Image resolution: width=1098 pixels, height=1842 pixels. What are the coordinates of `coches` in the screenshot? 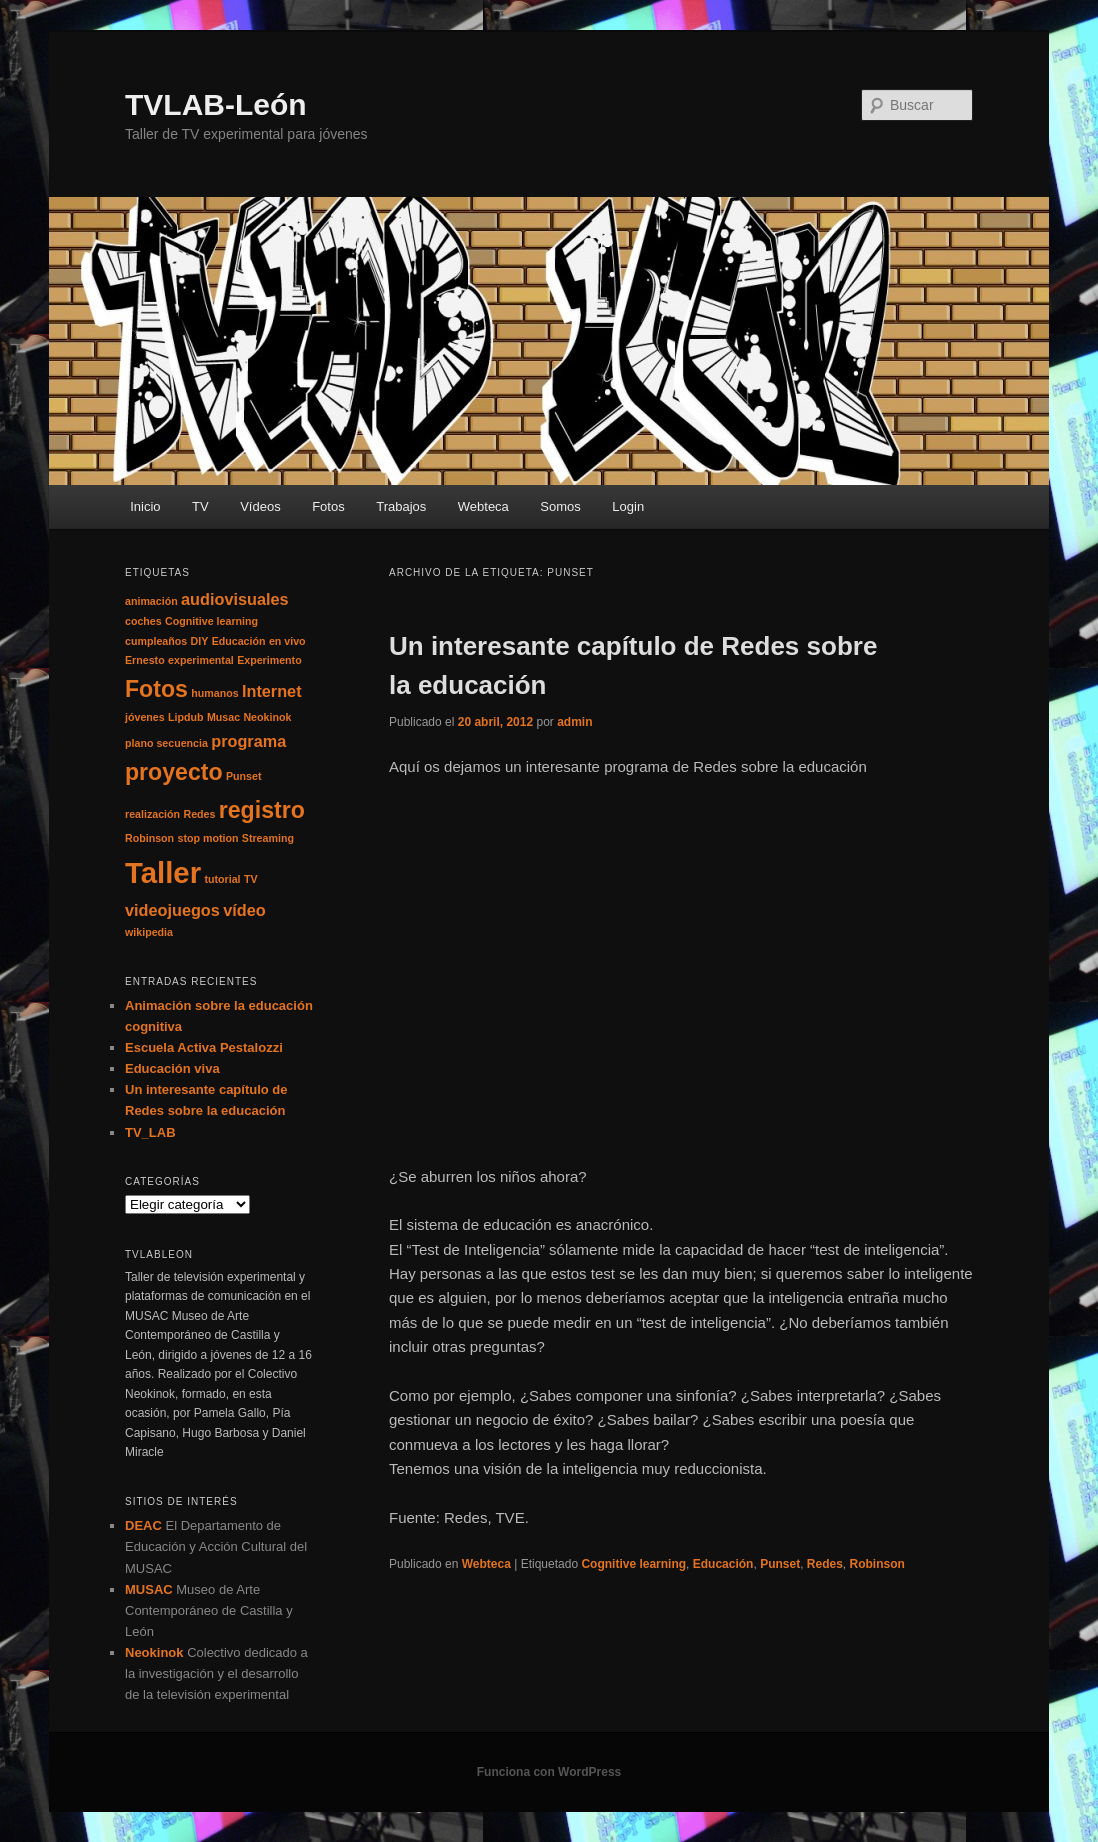 It's located at (143, 621).